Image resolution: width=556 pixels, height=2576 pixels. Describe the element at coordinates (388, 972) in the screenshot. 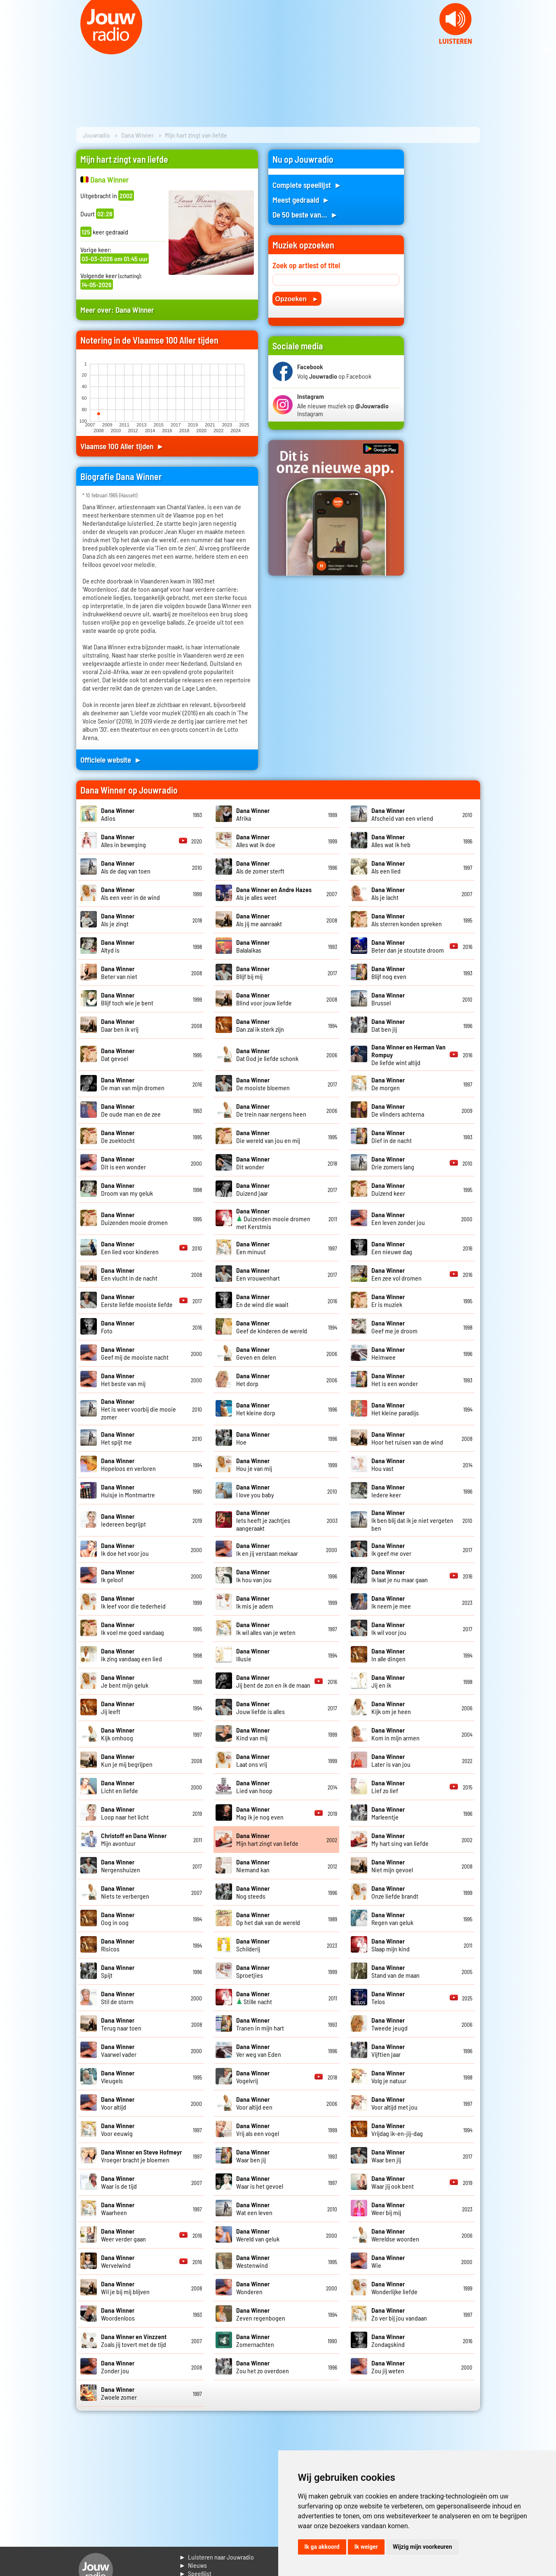

I see `Blijf nog even` at that location.